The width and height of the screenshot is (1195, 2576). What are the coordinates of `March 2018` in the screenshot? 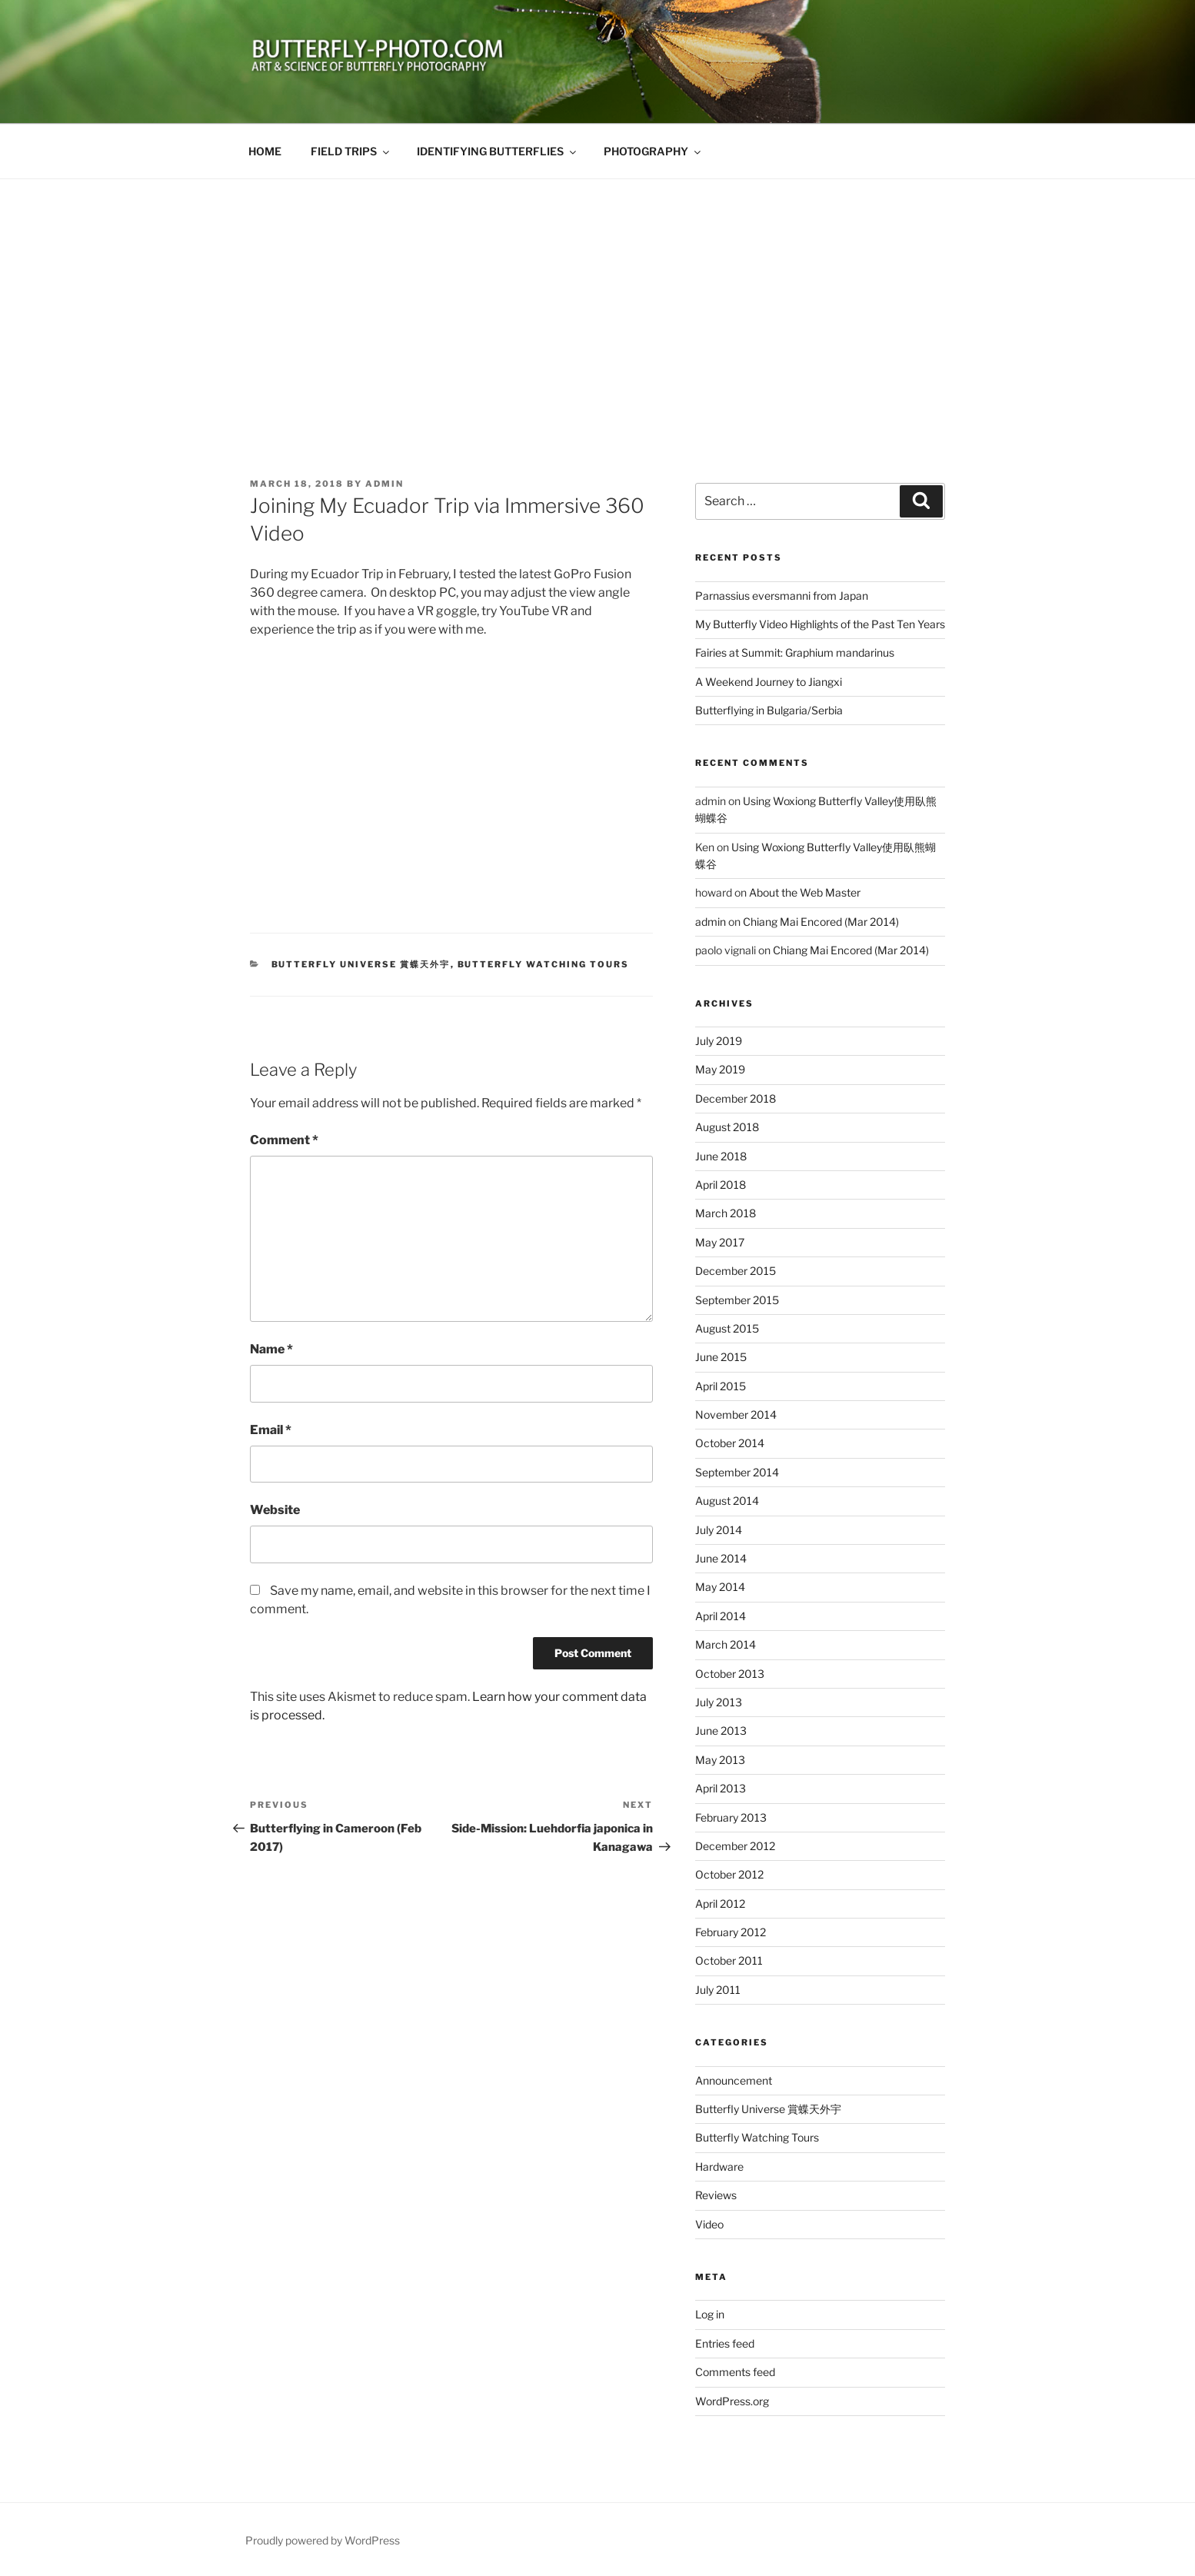 It's located at (725, 1213).